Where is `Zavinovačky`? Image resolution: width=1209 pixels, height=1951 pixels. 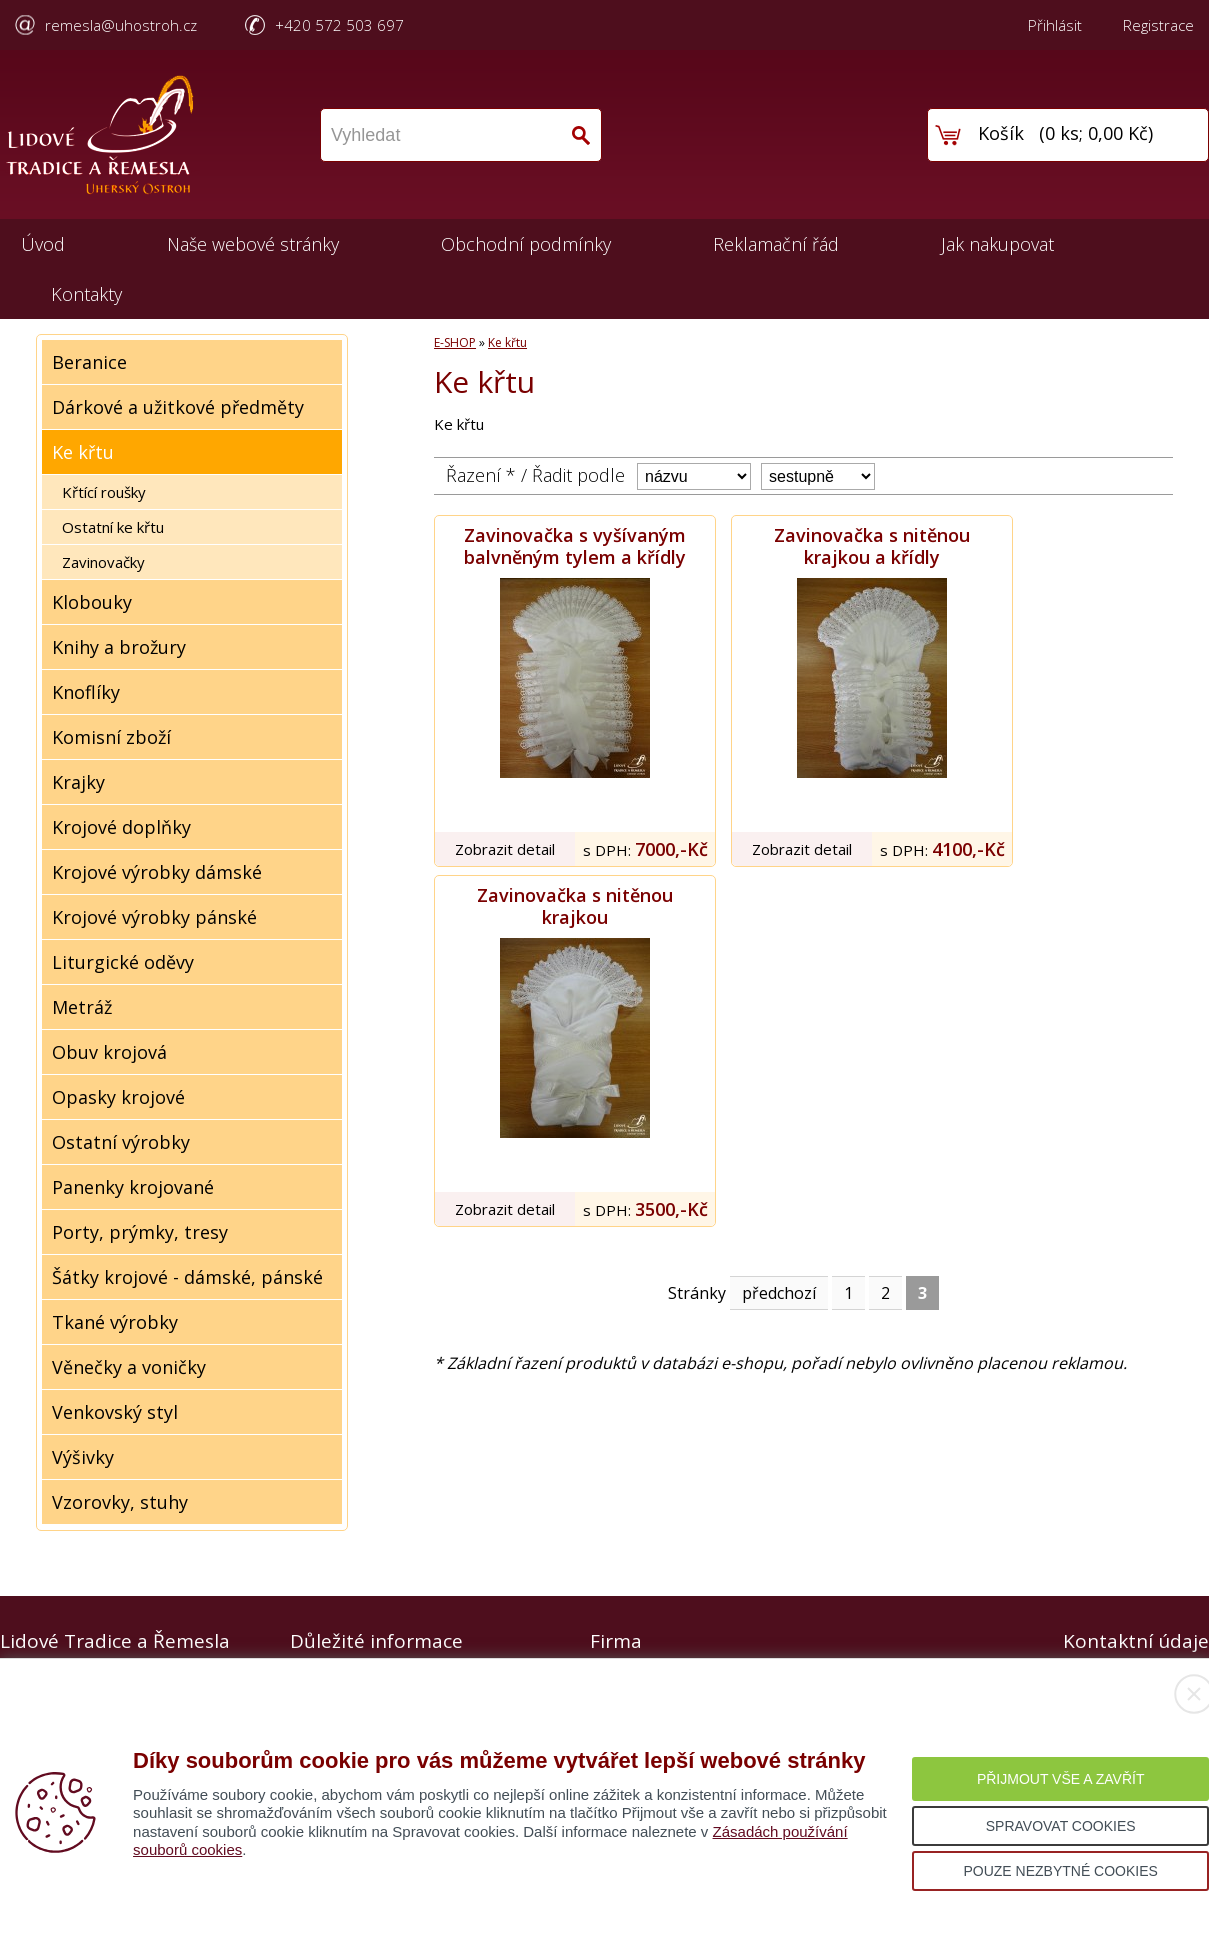 Zavinovačky is located at coordinates (103, 562).